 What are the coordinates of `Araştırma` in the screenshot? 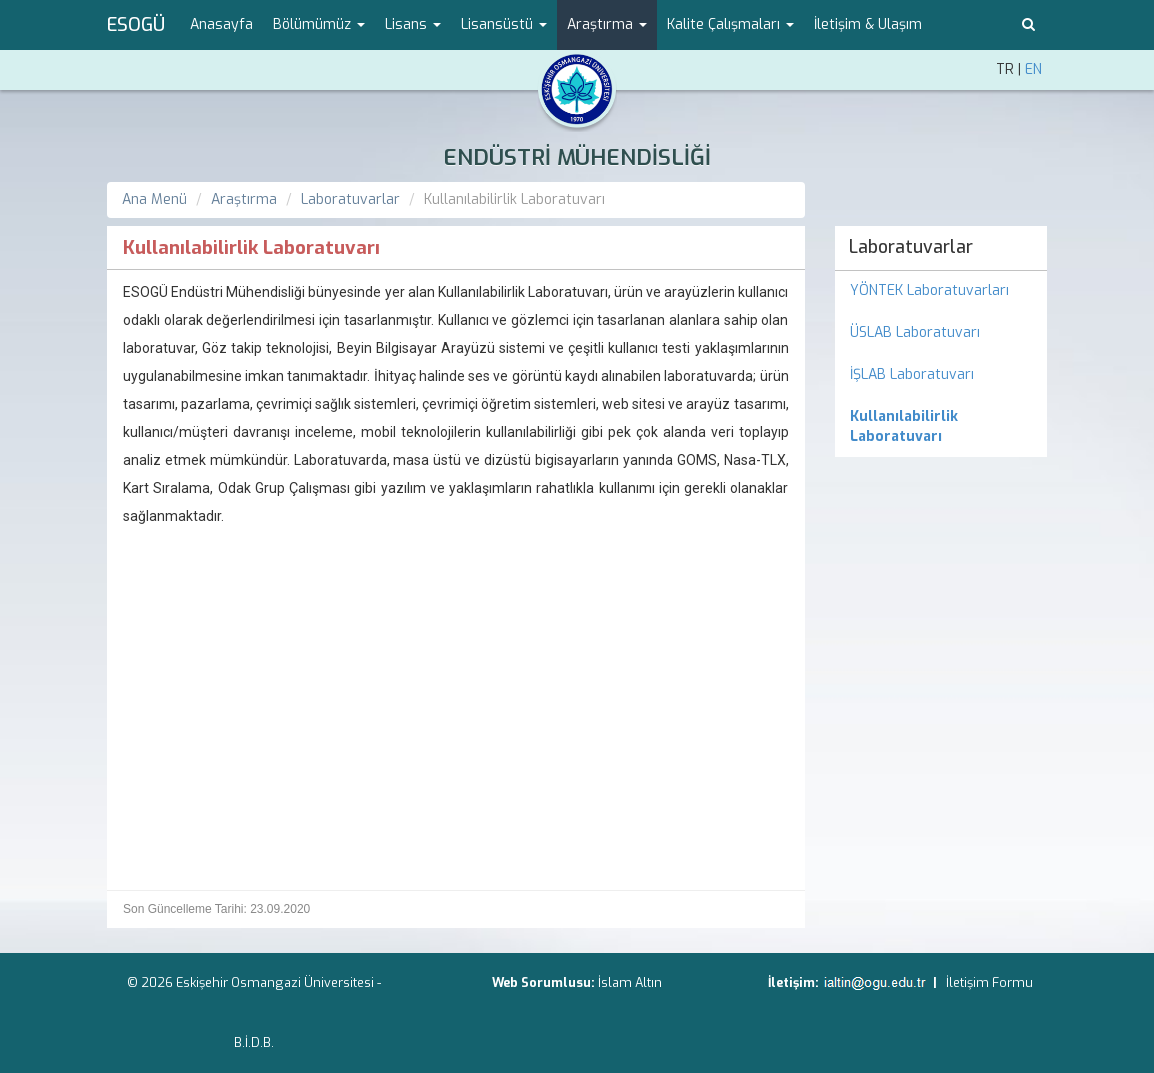 It's located at (244, 199).